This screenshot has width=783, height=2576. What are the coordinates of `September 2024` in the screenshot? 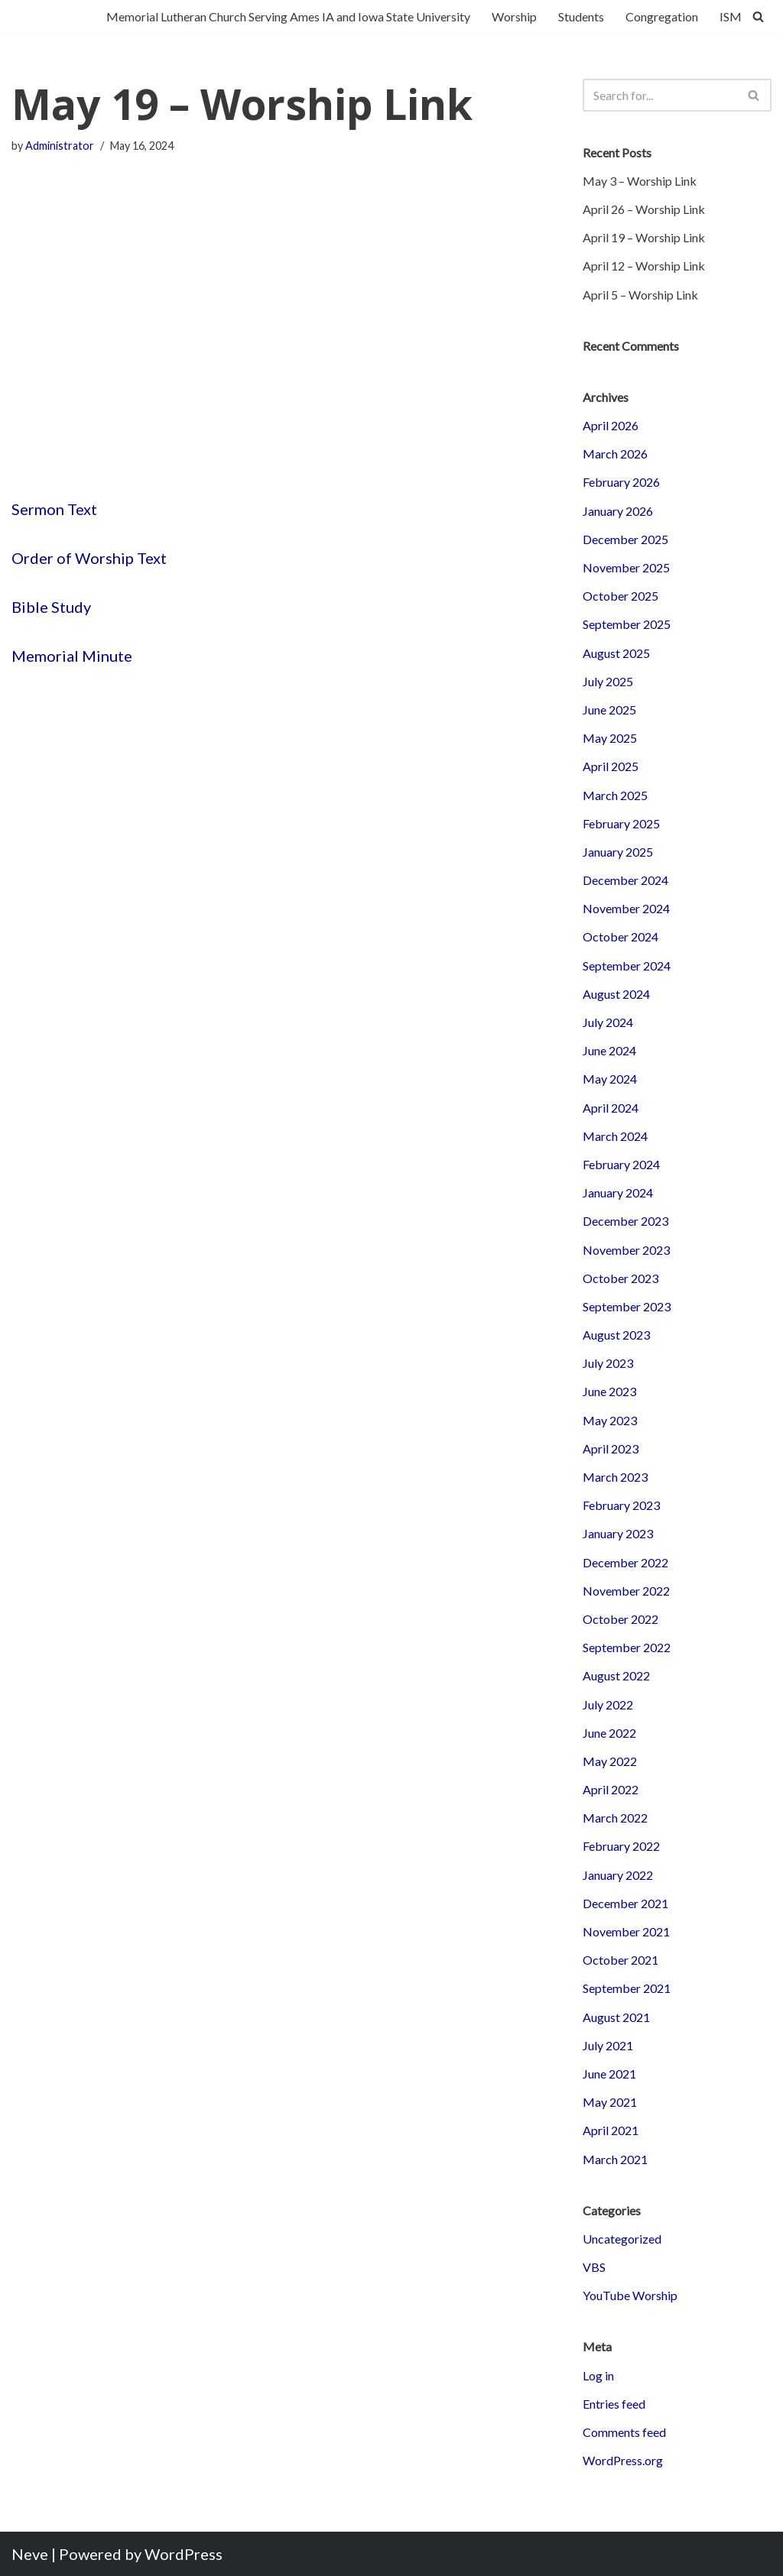 It's located at (627, 965).